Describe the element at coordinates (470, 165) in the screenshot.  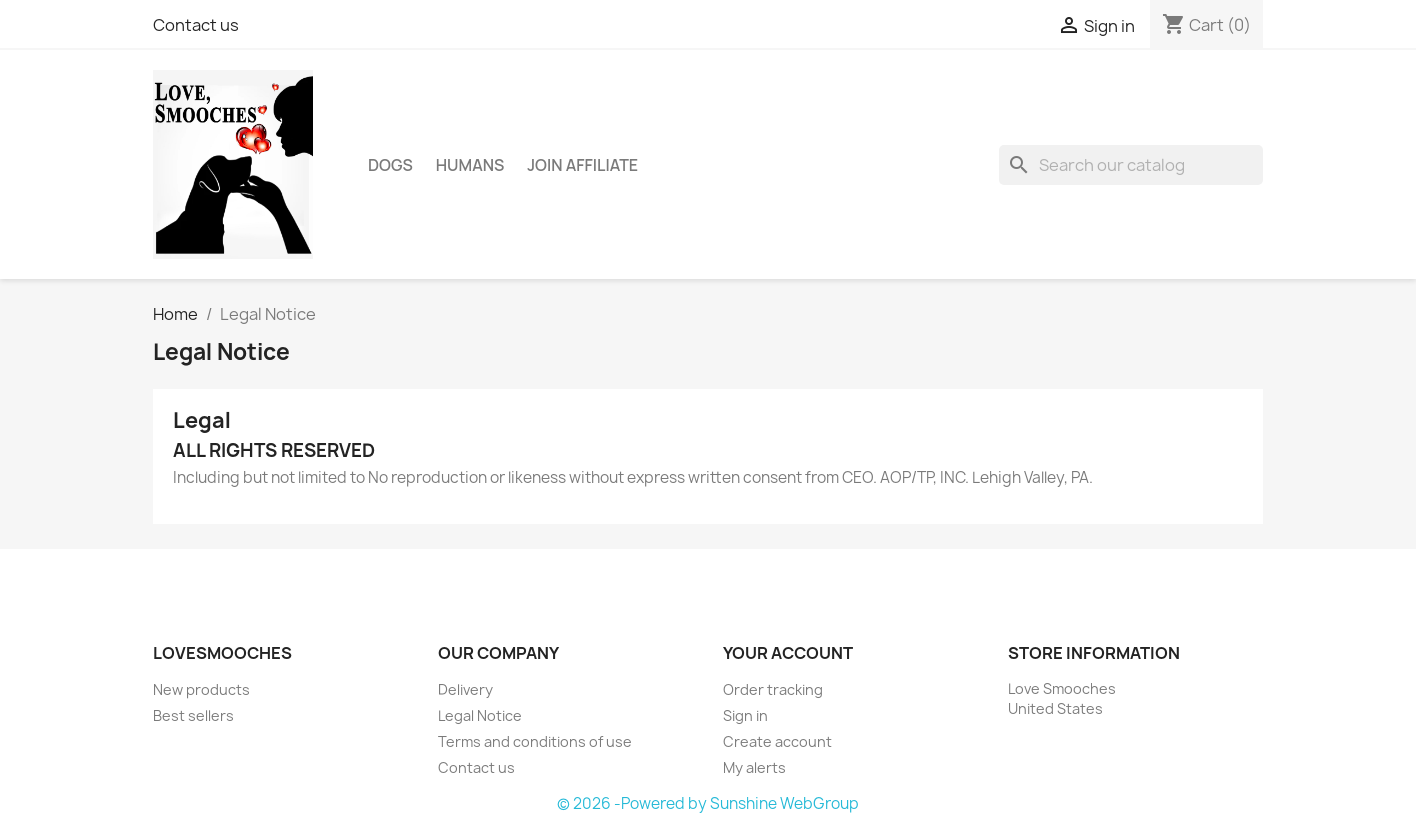
I see `Humans` at that location.